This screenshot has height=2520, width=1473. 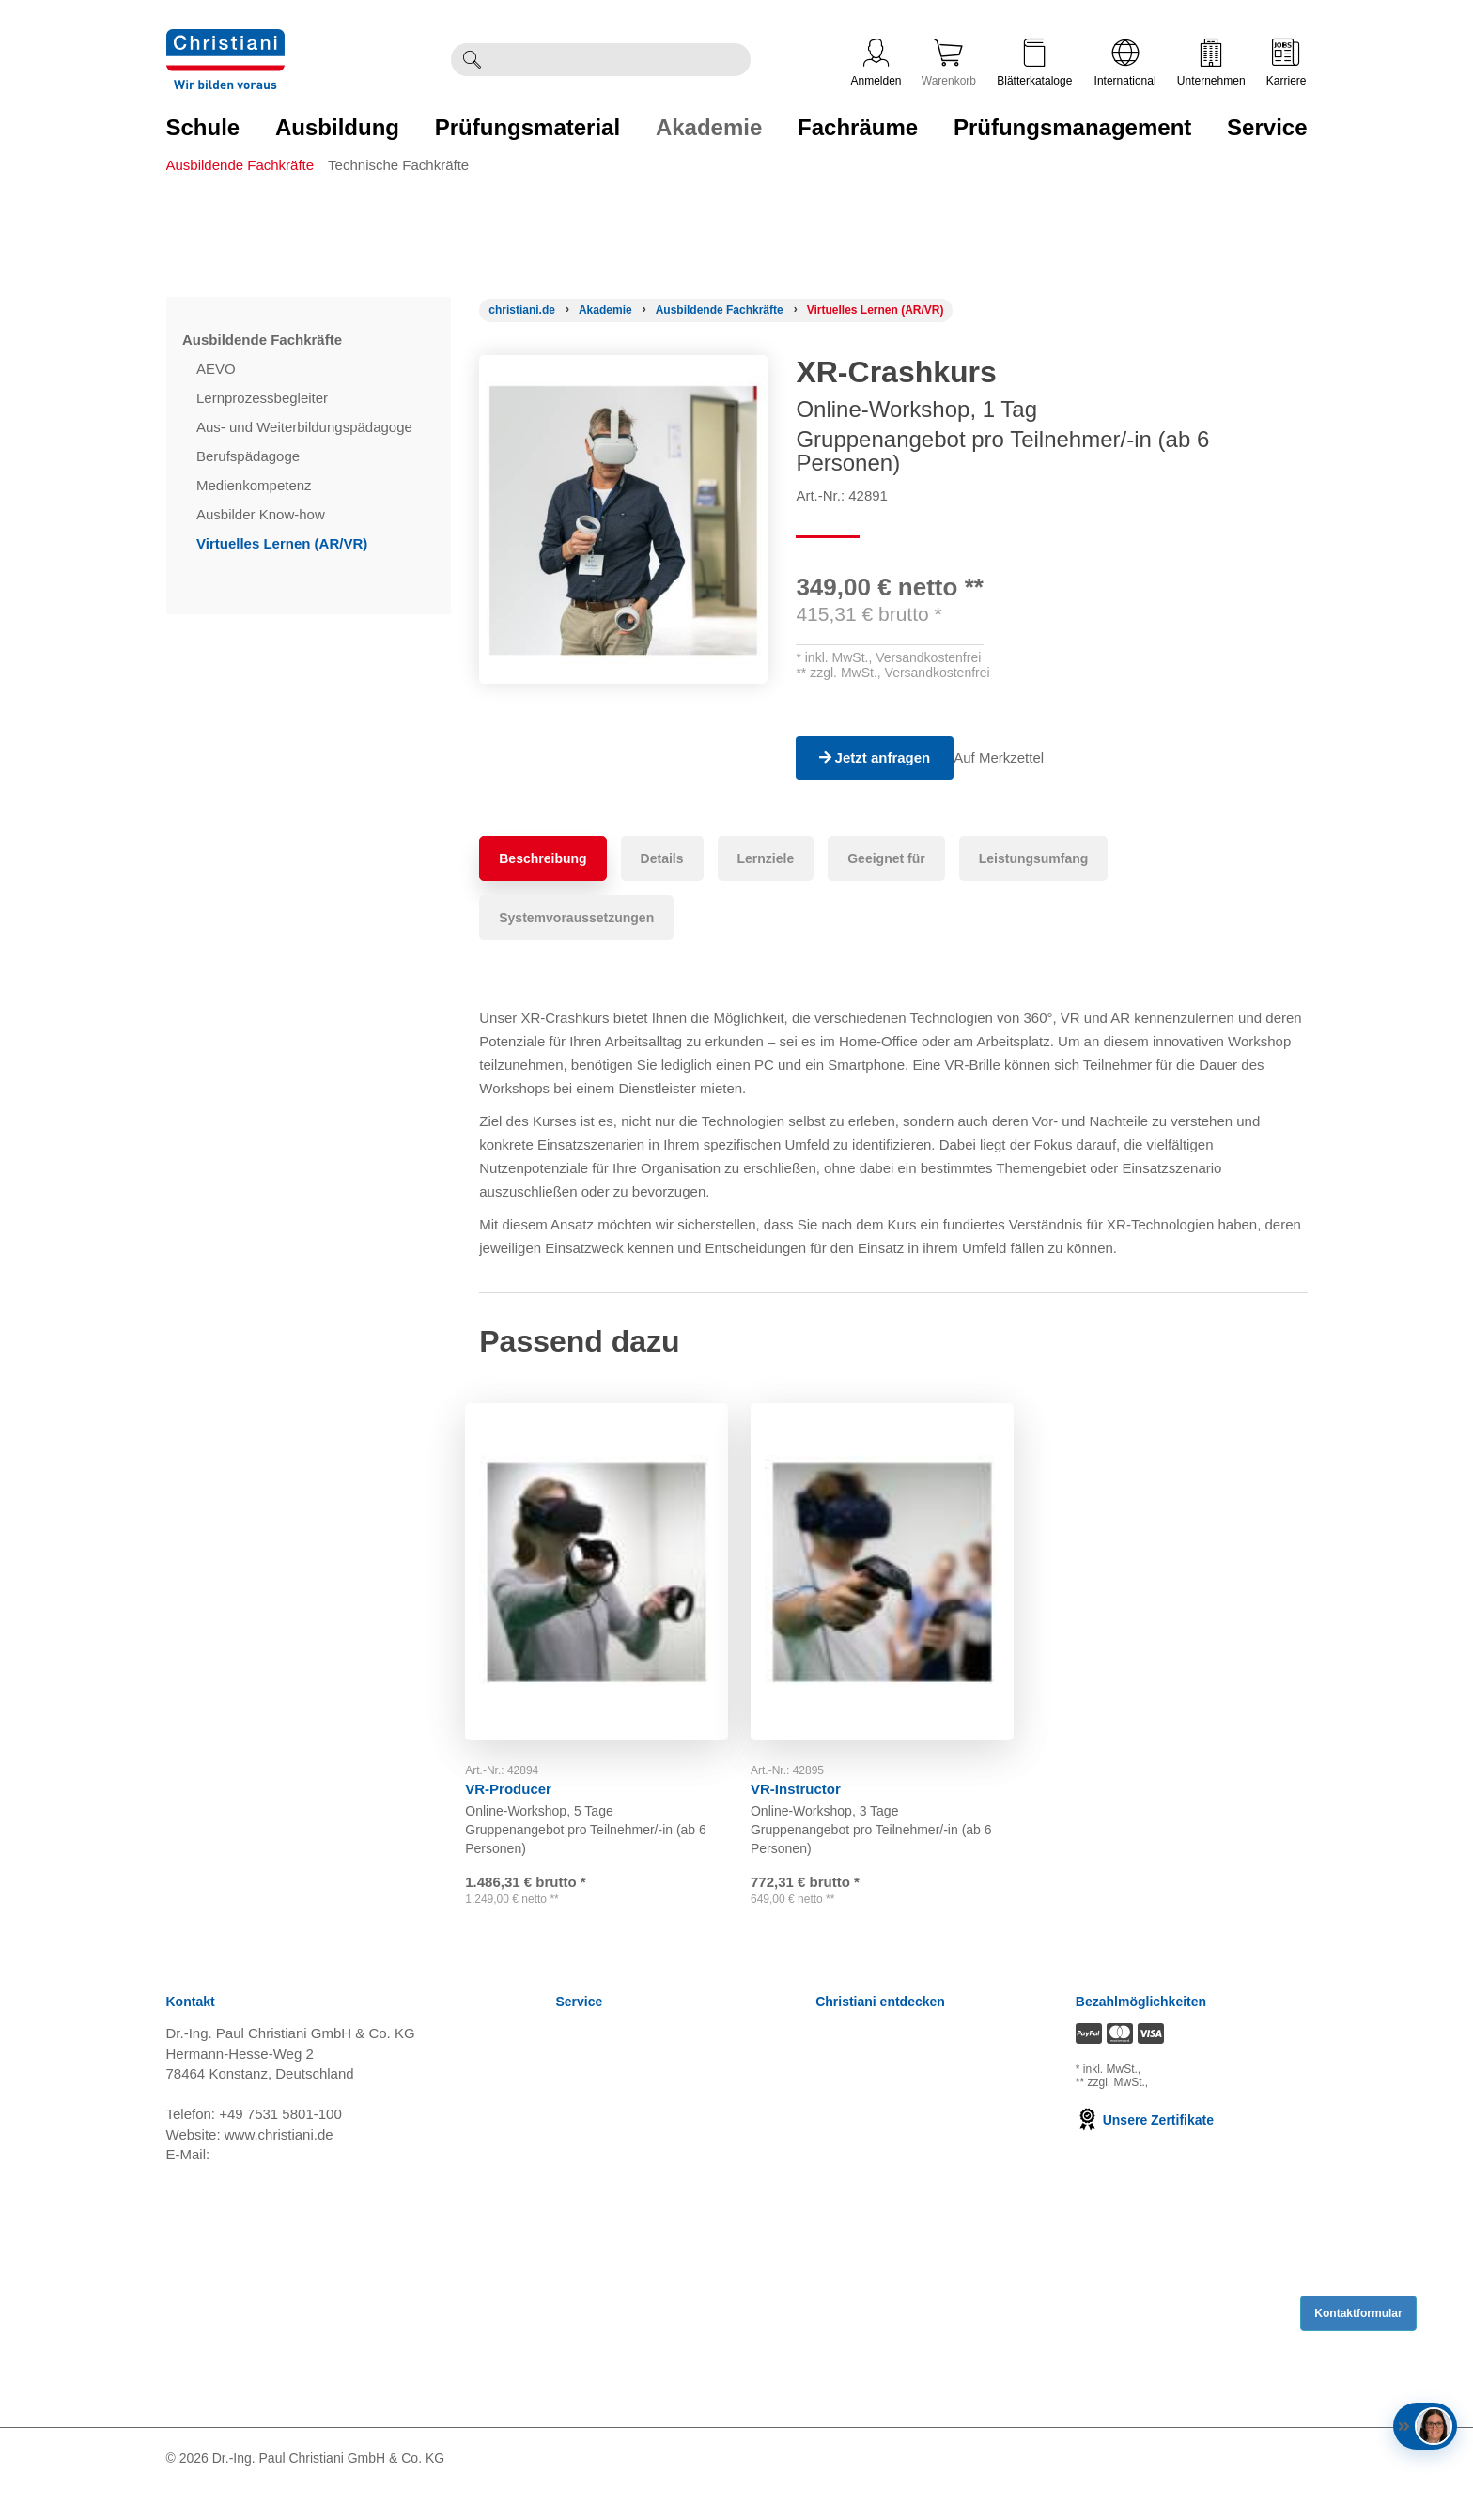 I want to click on Warenkorb [Zeige Warenkorb mit 0 Artikel an], so click(x=949, y=63).